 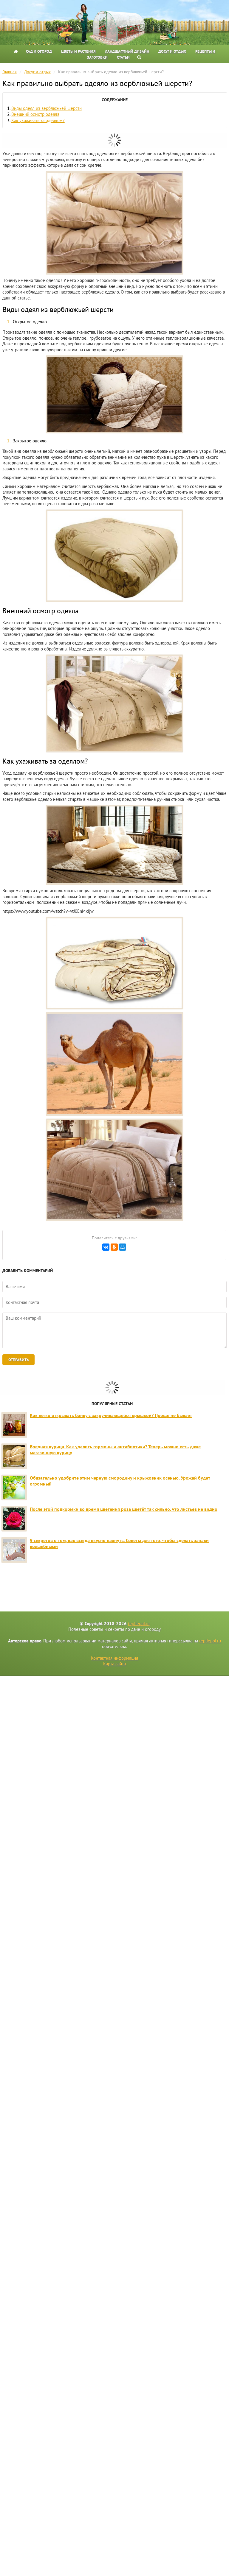 I want to click on Статьи, so click(x=123, y=57).